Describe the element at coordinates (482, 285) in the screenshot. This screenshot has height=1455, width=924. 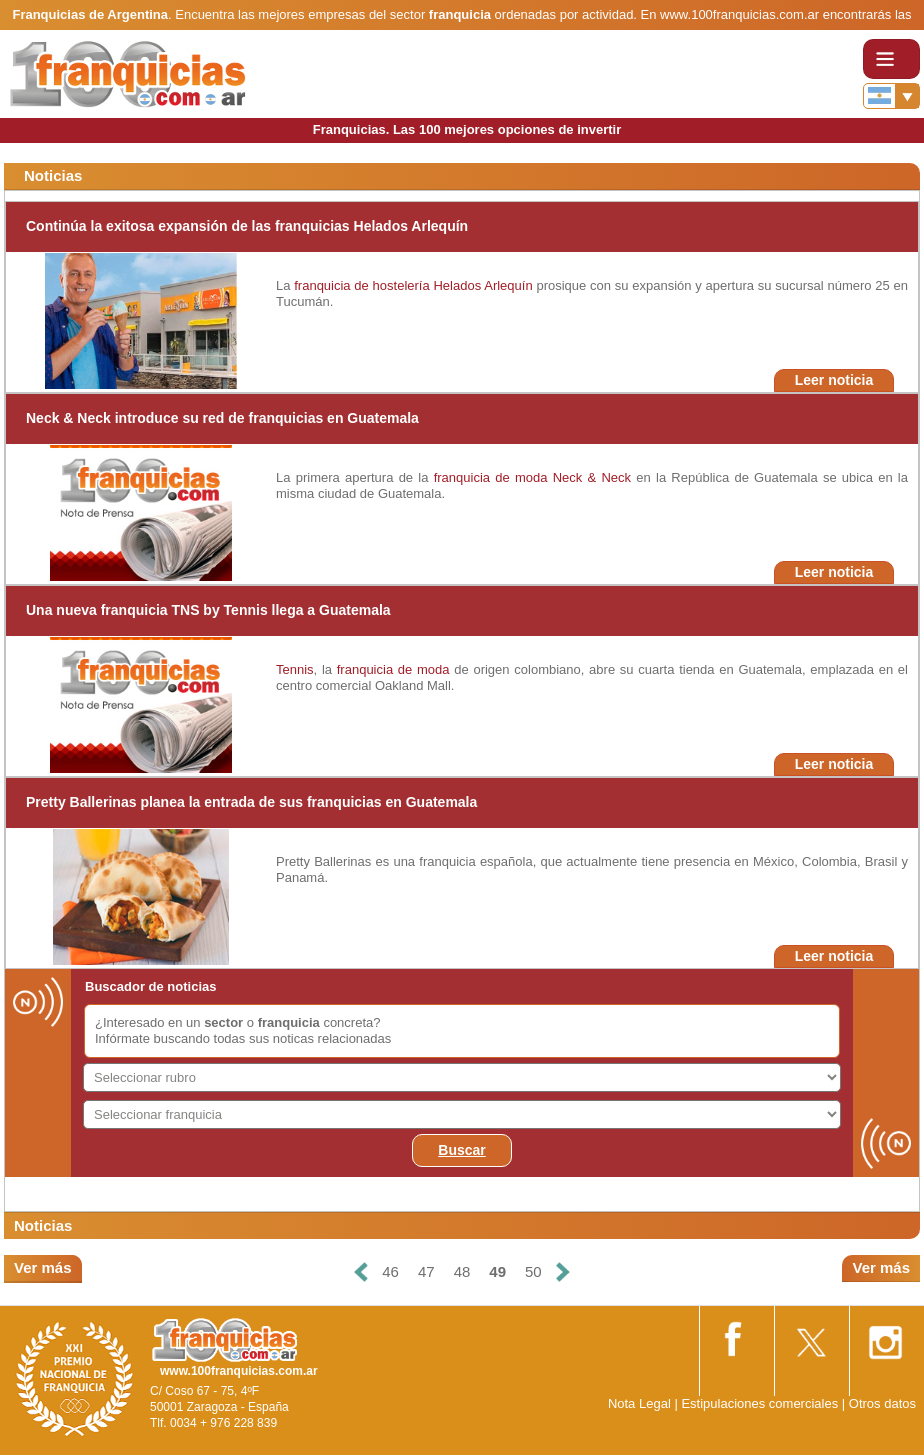
I see `Helados Arlequín` at that location.